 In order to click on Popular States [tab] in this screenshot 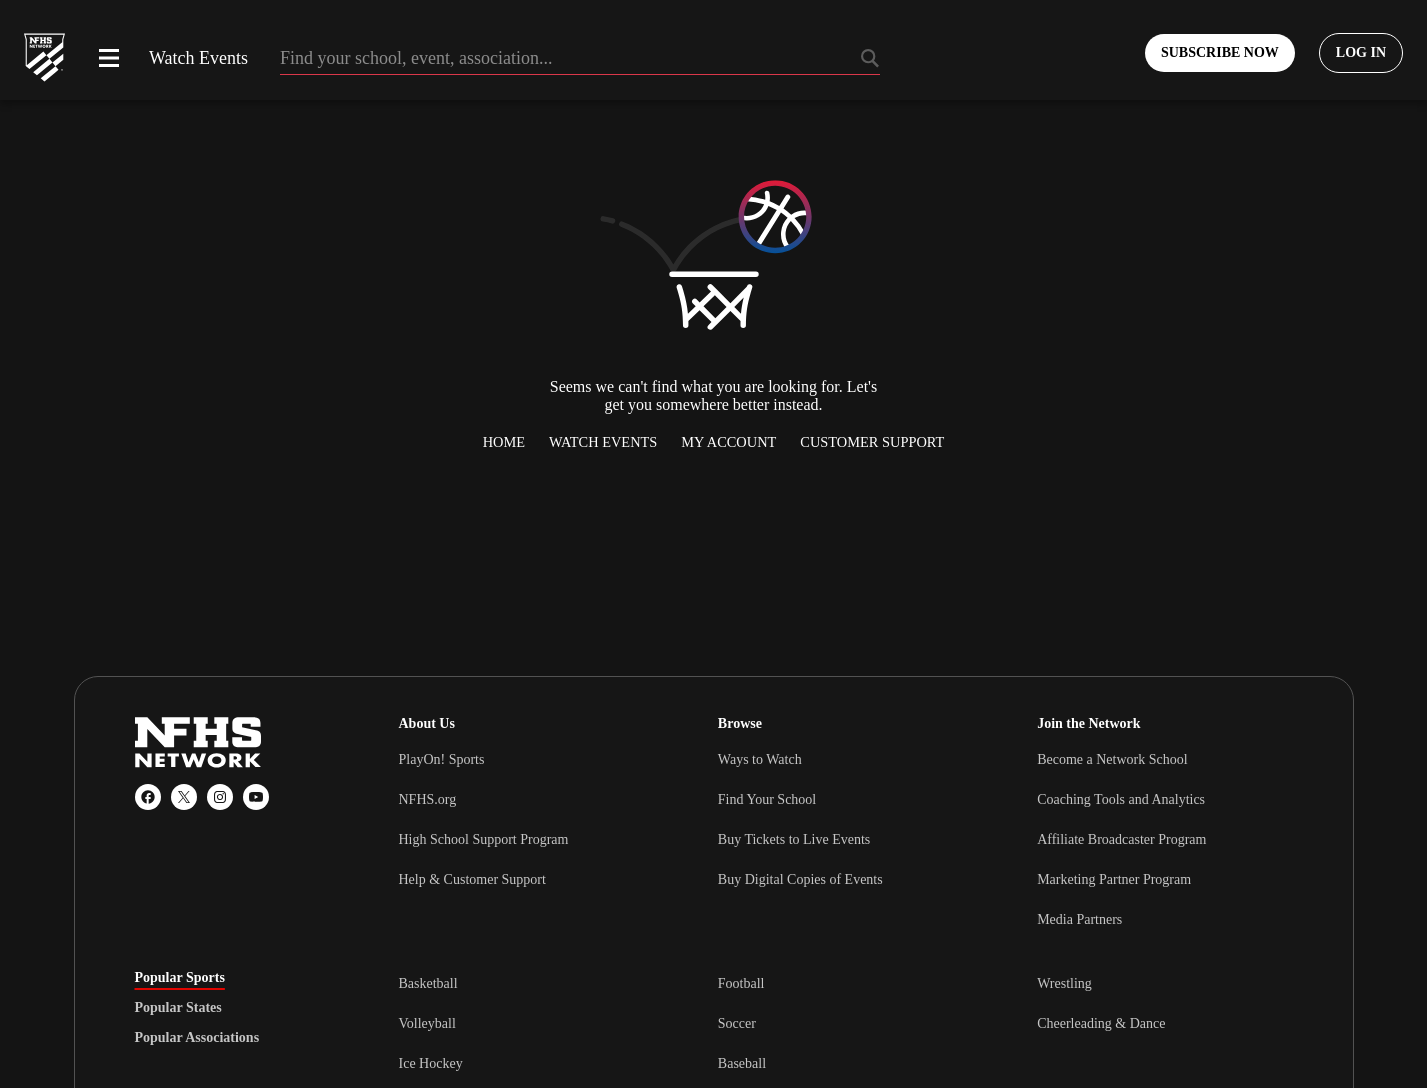, I will do `click(178, 1008)`.